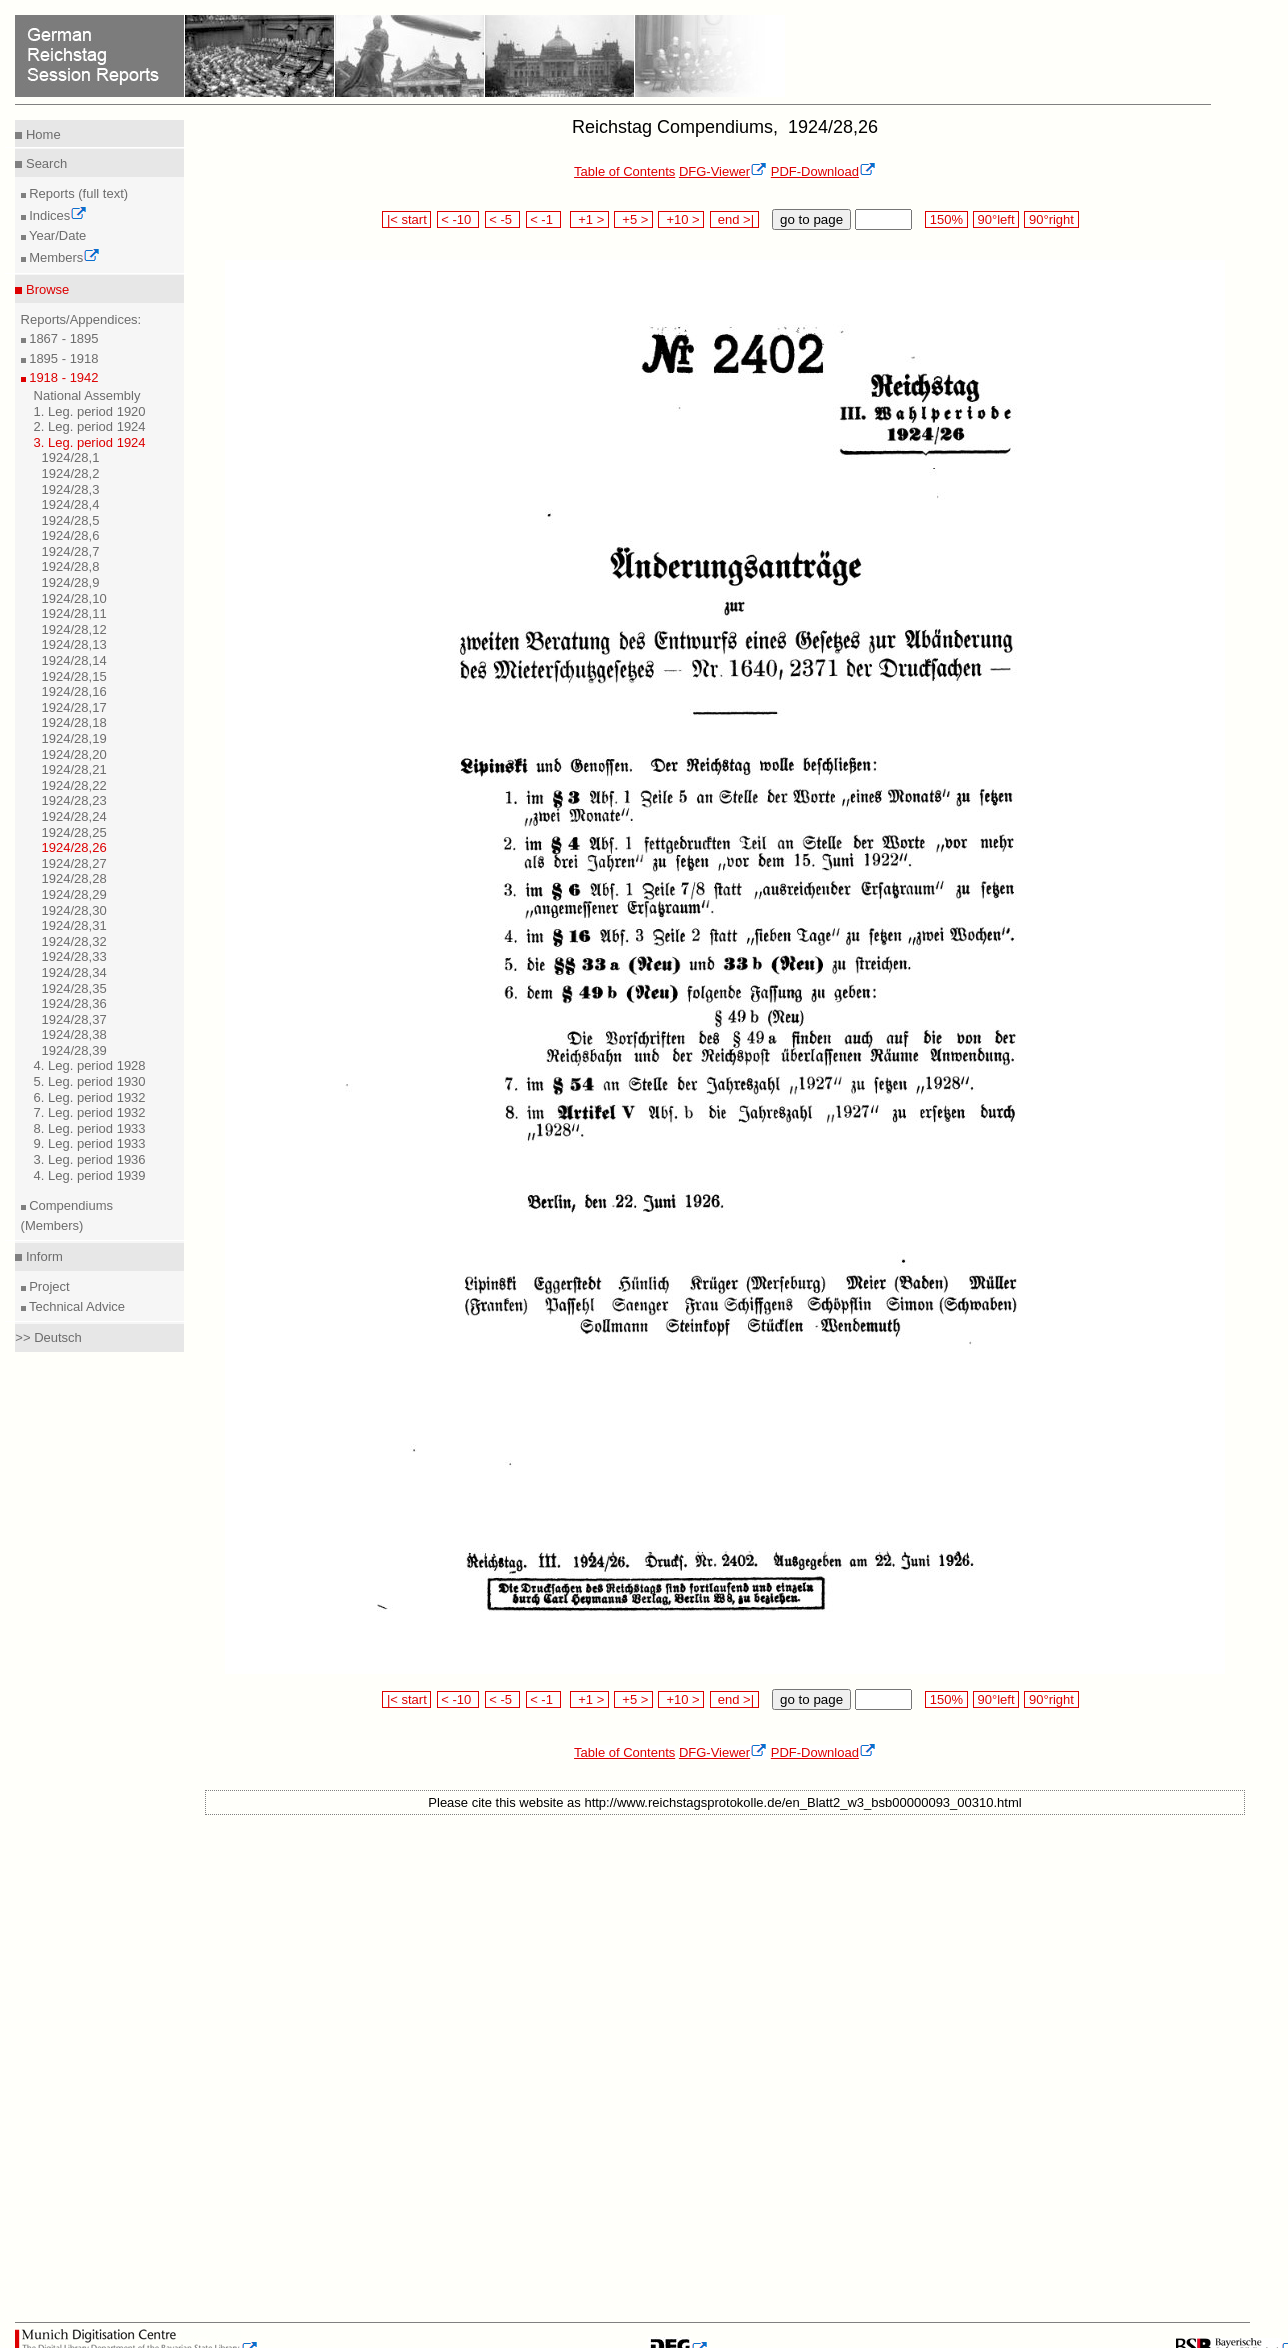 The height and width of the screenshot is (2348, 1288). What do you see at coordinates (503, 219) in the screenshot?
I see `< -5` at bounding box center [503, 219].